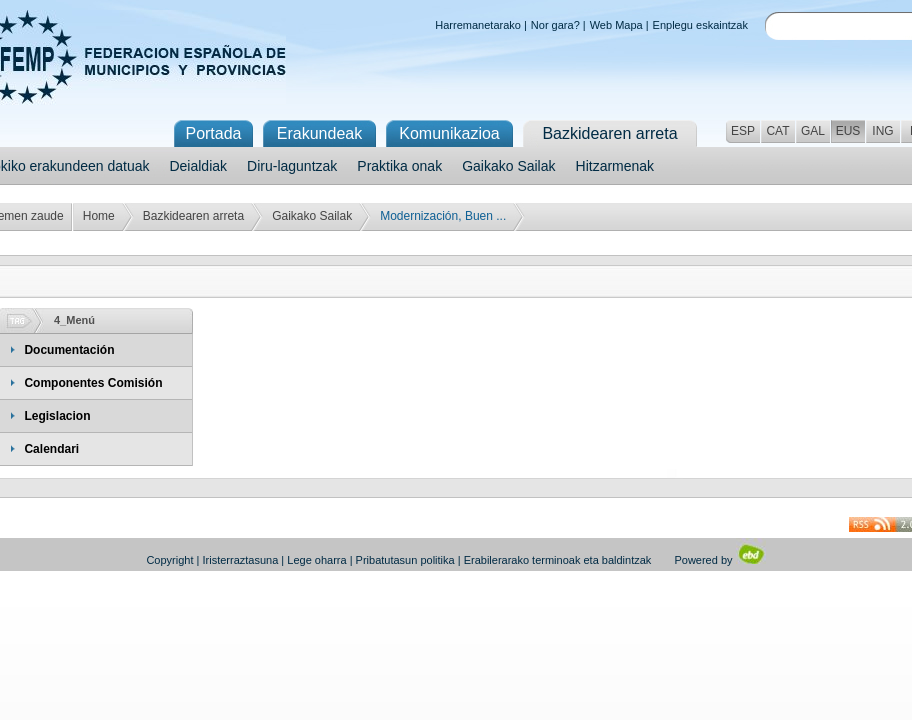  Describe the element at coordinates (169, 560) in the screenshot. I see `Copyright` at that location.